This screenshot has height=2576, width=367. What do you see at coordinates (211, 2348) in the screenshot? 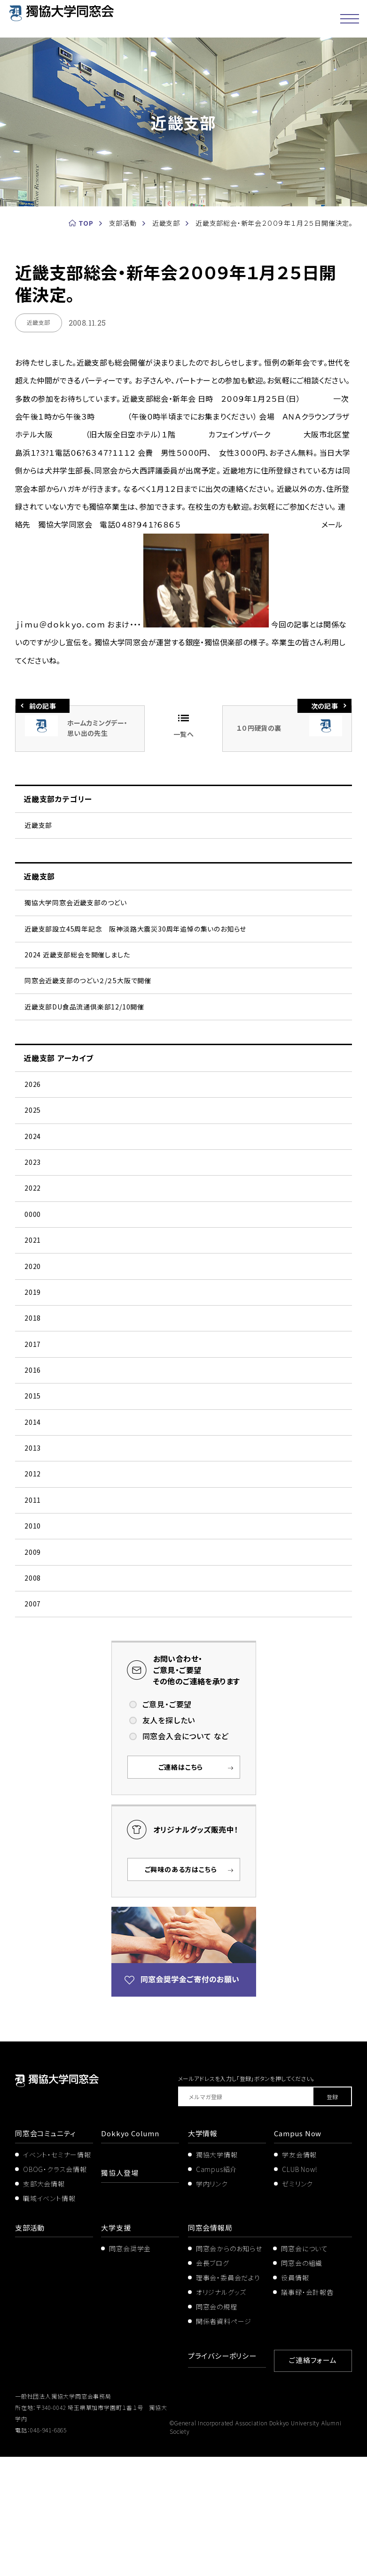
I see `同窓会情報局` at bounding box center [211, 2348].